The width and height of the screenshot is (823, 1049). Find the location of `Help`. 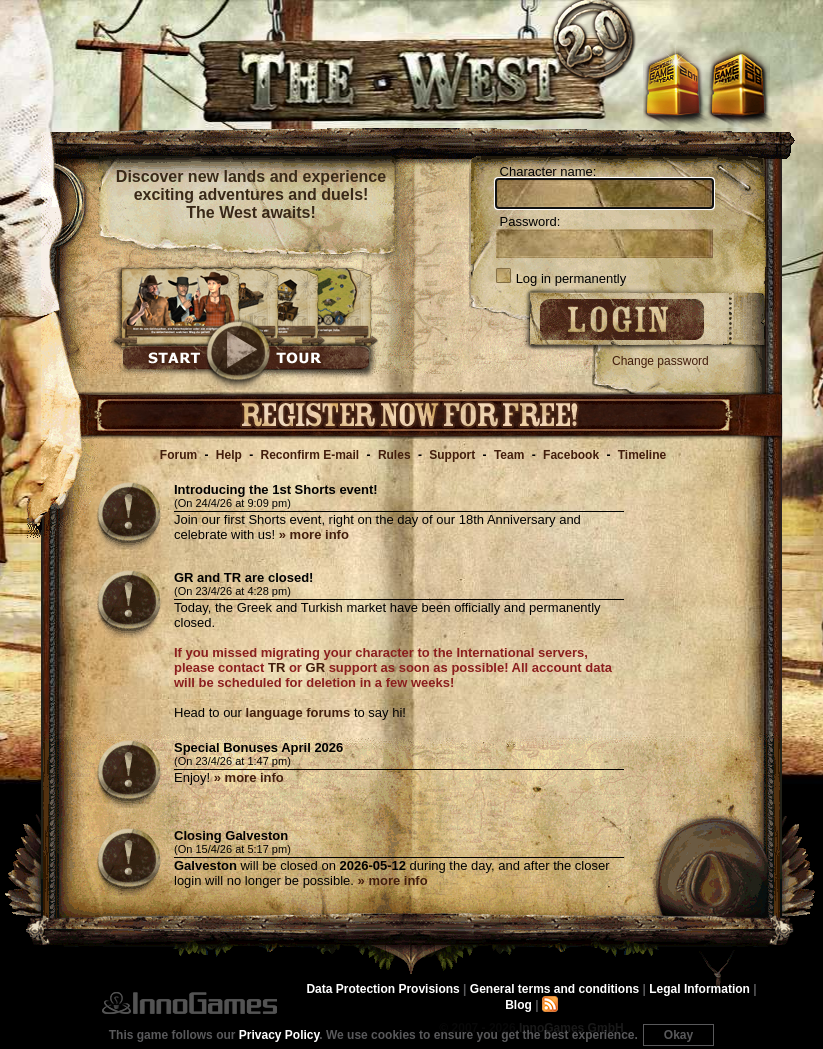

Help is located at coordinates (229, 455).